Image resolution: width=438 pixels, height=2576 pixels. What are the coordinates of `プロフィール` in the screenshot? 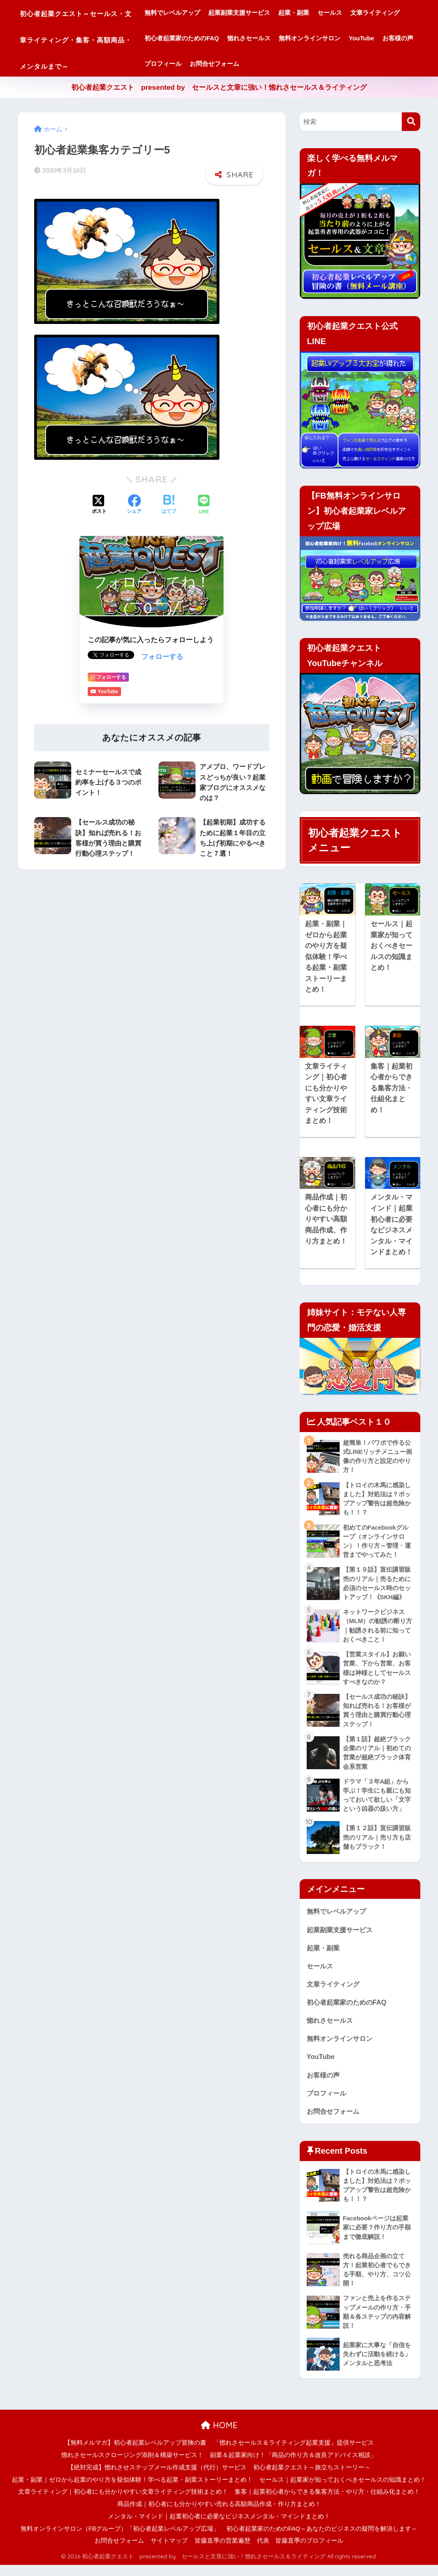 It's located at (338, 63).